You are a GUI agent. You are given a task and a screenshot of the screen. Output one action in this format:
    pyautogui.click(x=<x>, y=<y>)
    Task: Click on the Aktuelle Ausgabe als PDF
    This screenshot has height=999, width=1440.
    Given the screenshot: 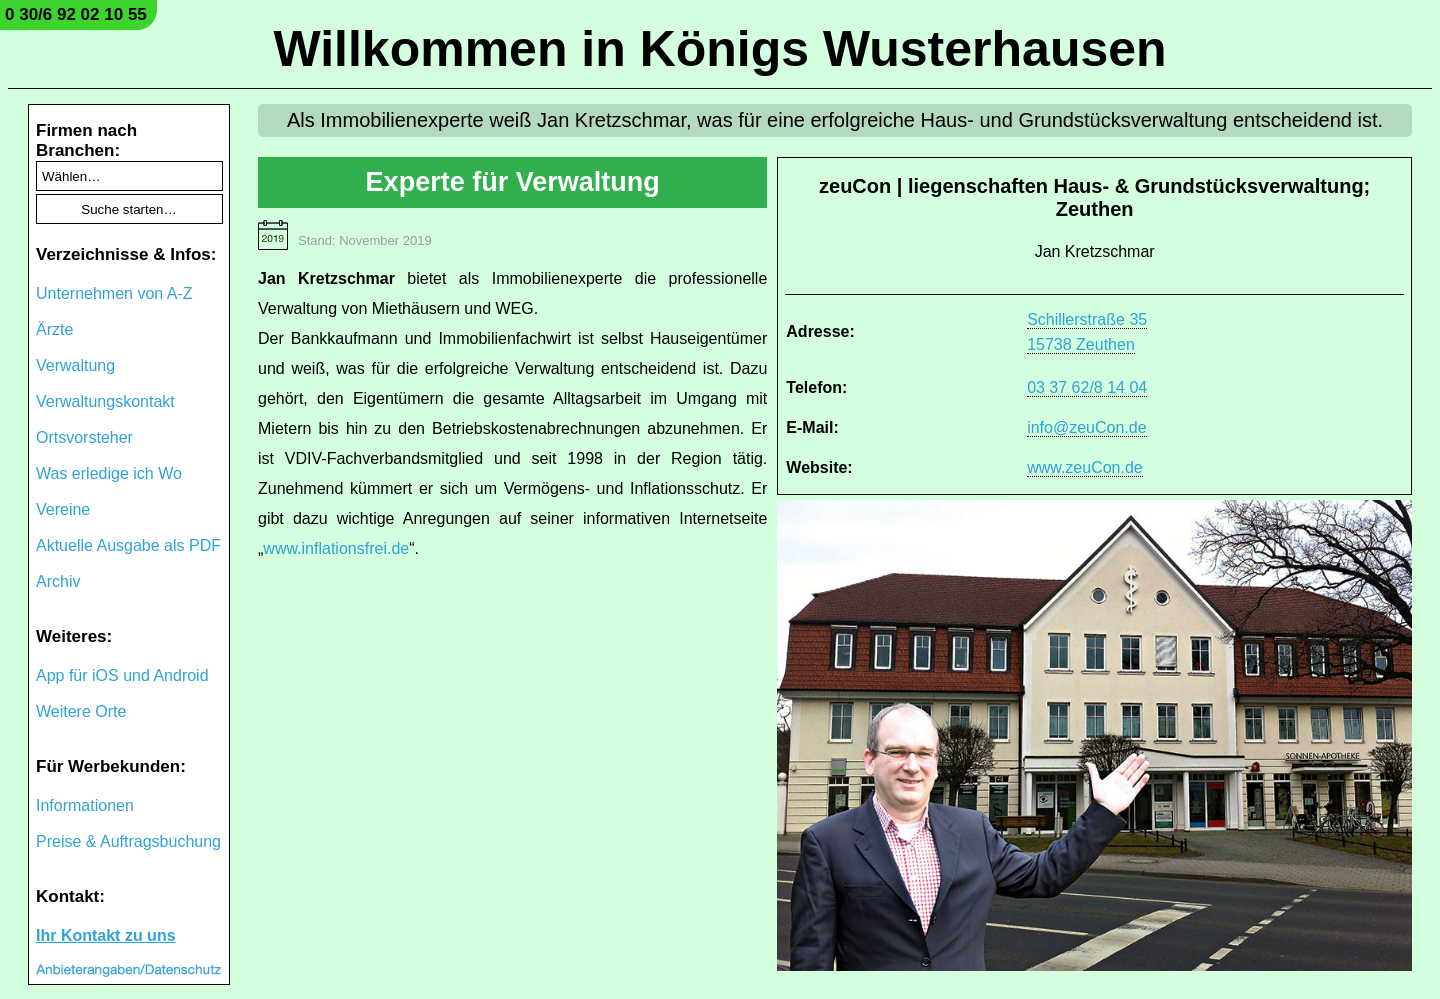 What is the action you would take?
    pyautogui.click(x=128, y=545)
    